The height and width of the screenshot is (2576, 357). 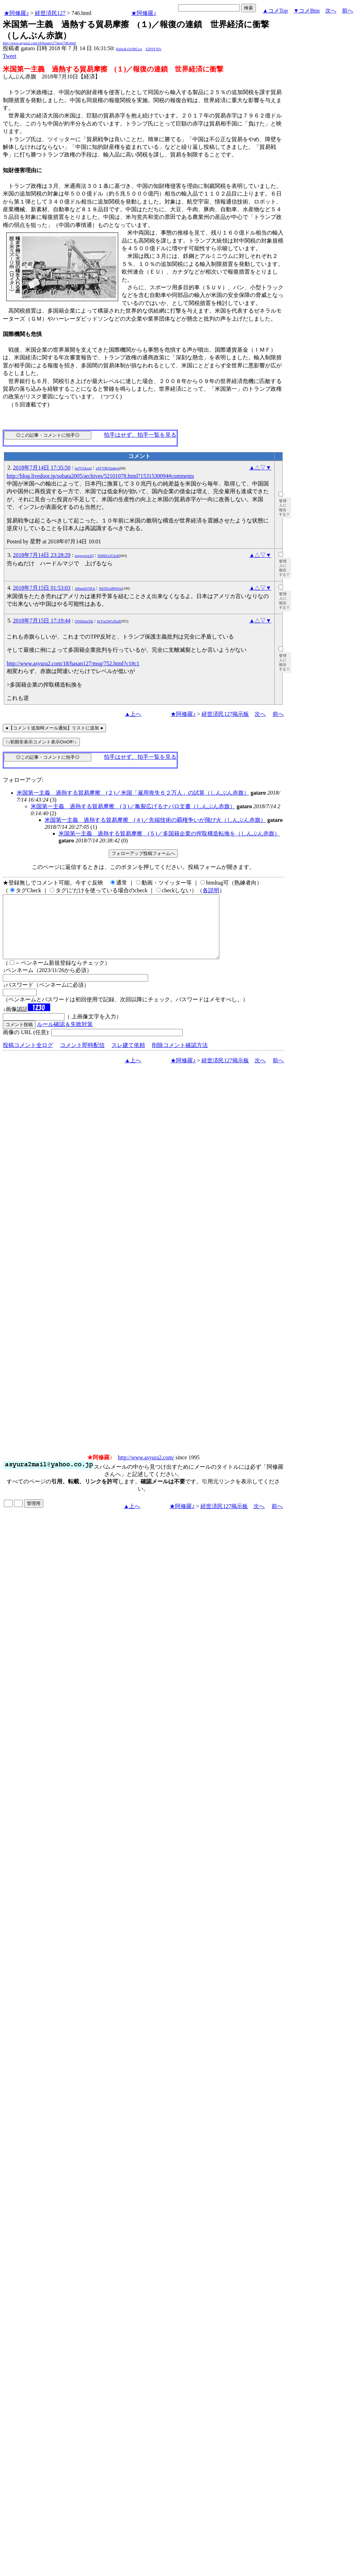 What do you see at coordinates (84, 621) in the screenshot?
I see `OO6Zlan35k` at bounding box center [84, 621].